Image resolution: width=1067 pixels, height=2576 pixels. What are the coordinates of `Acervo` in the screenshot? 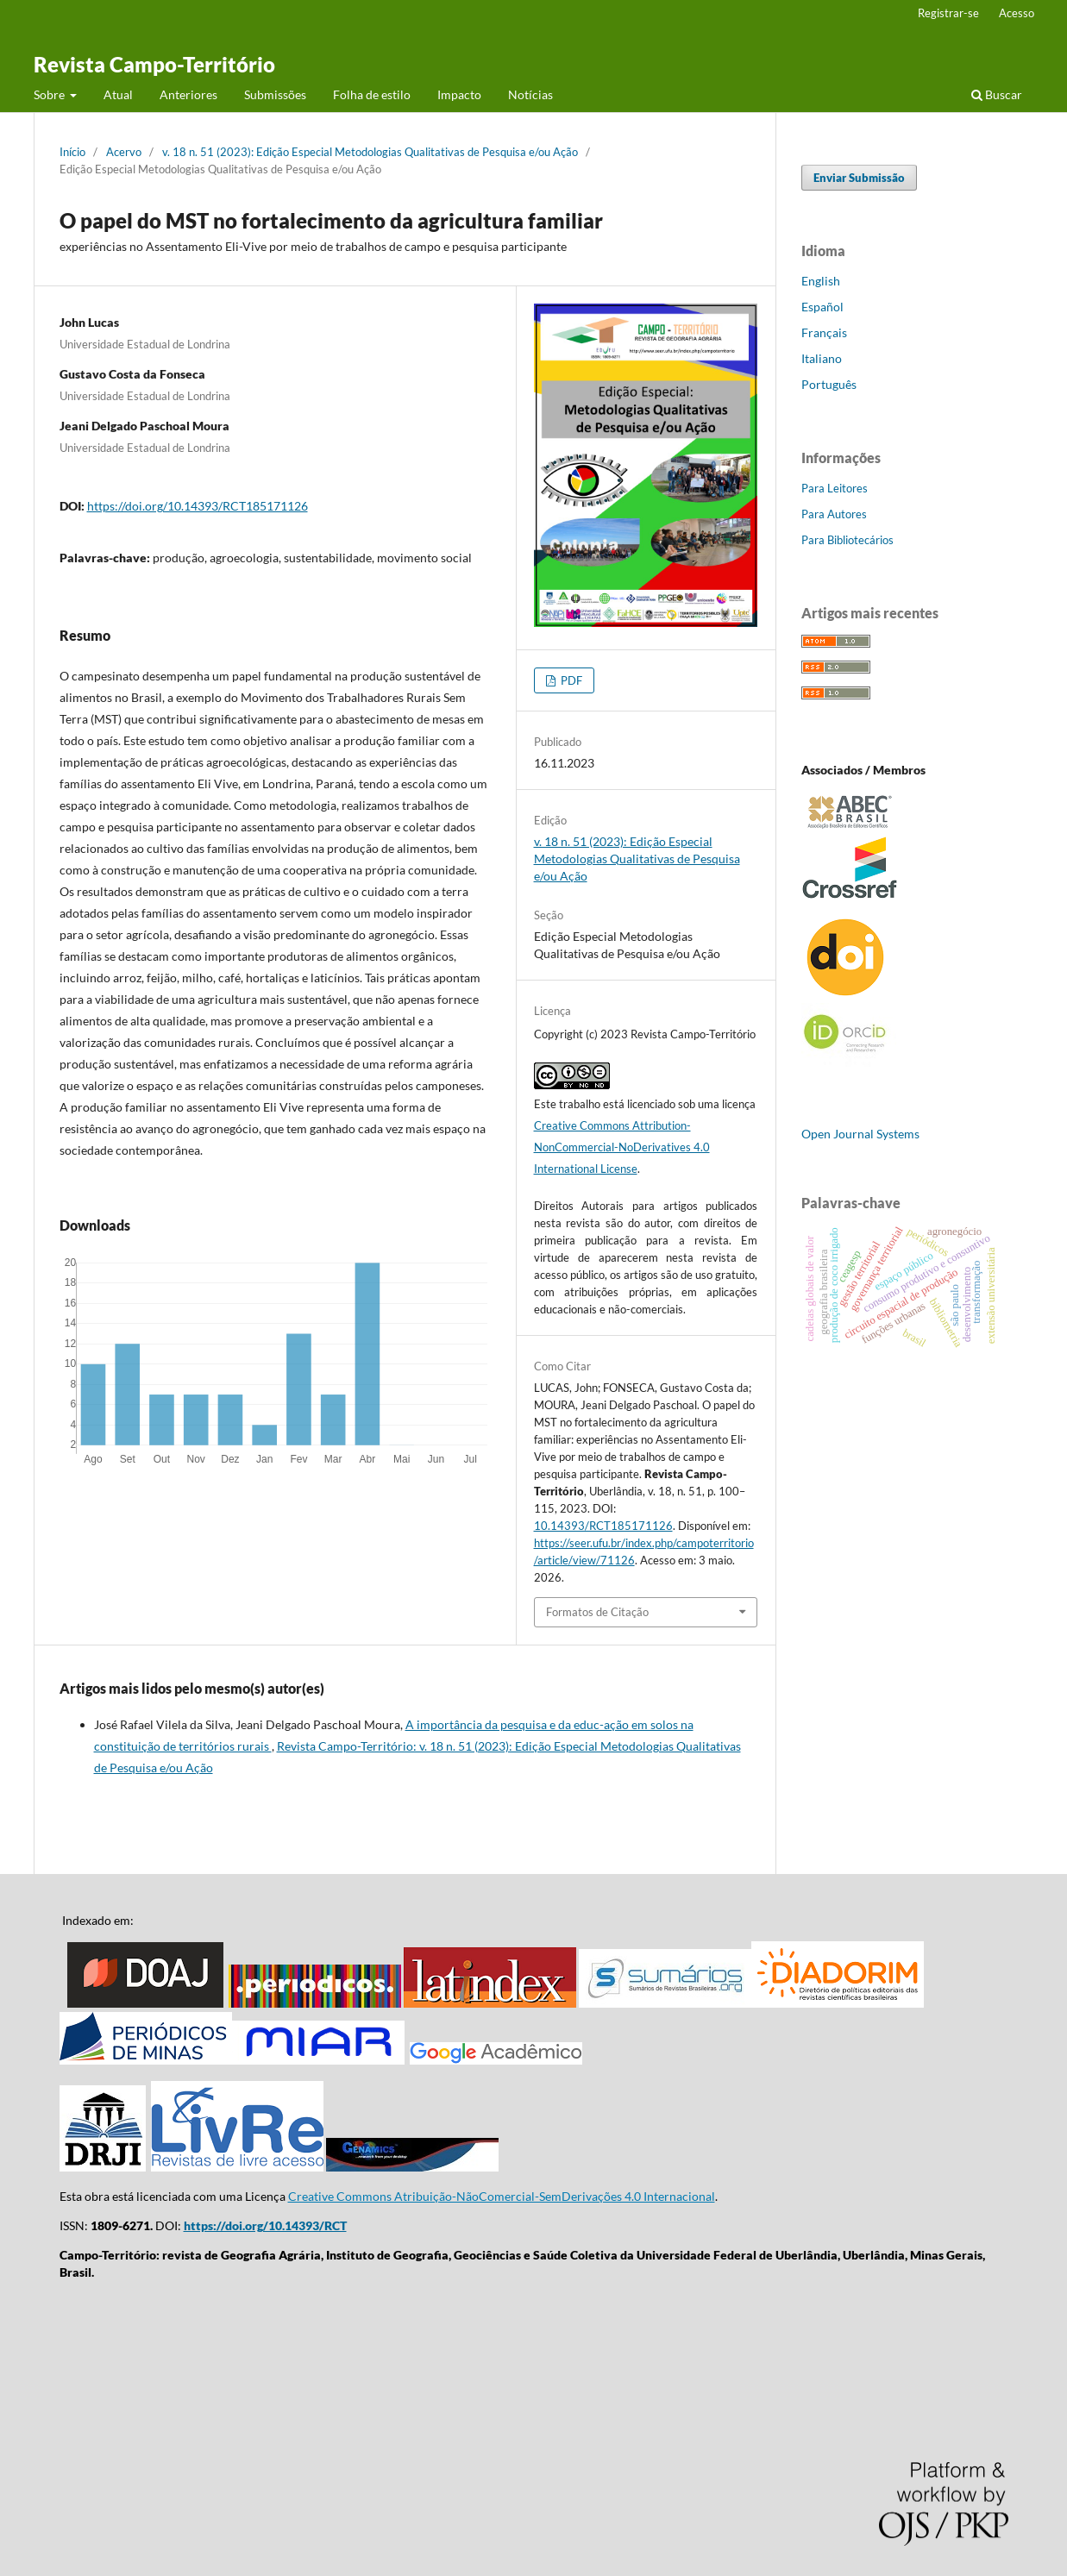 It's located at (123, 152).